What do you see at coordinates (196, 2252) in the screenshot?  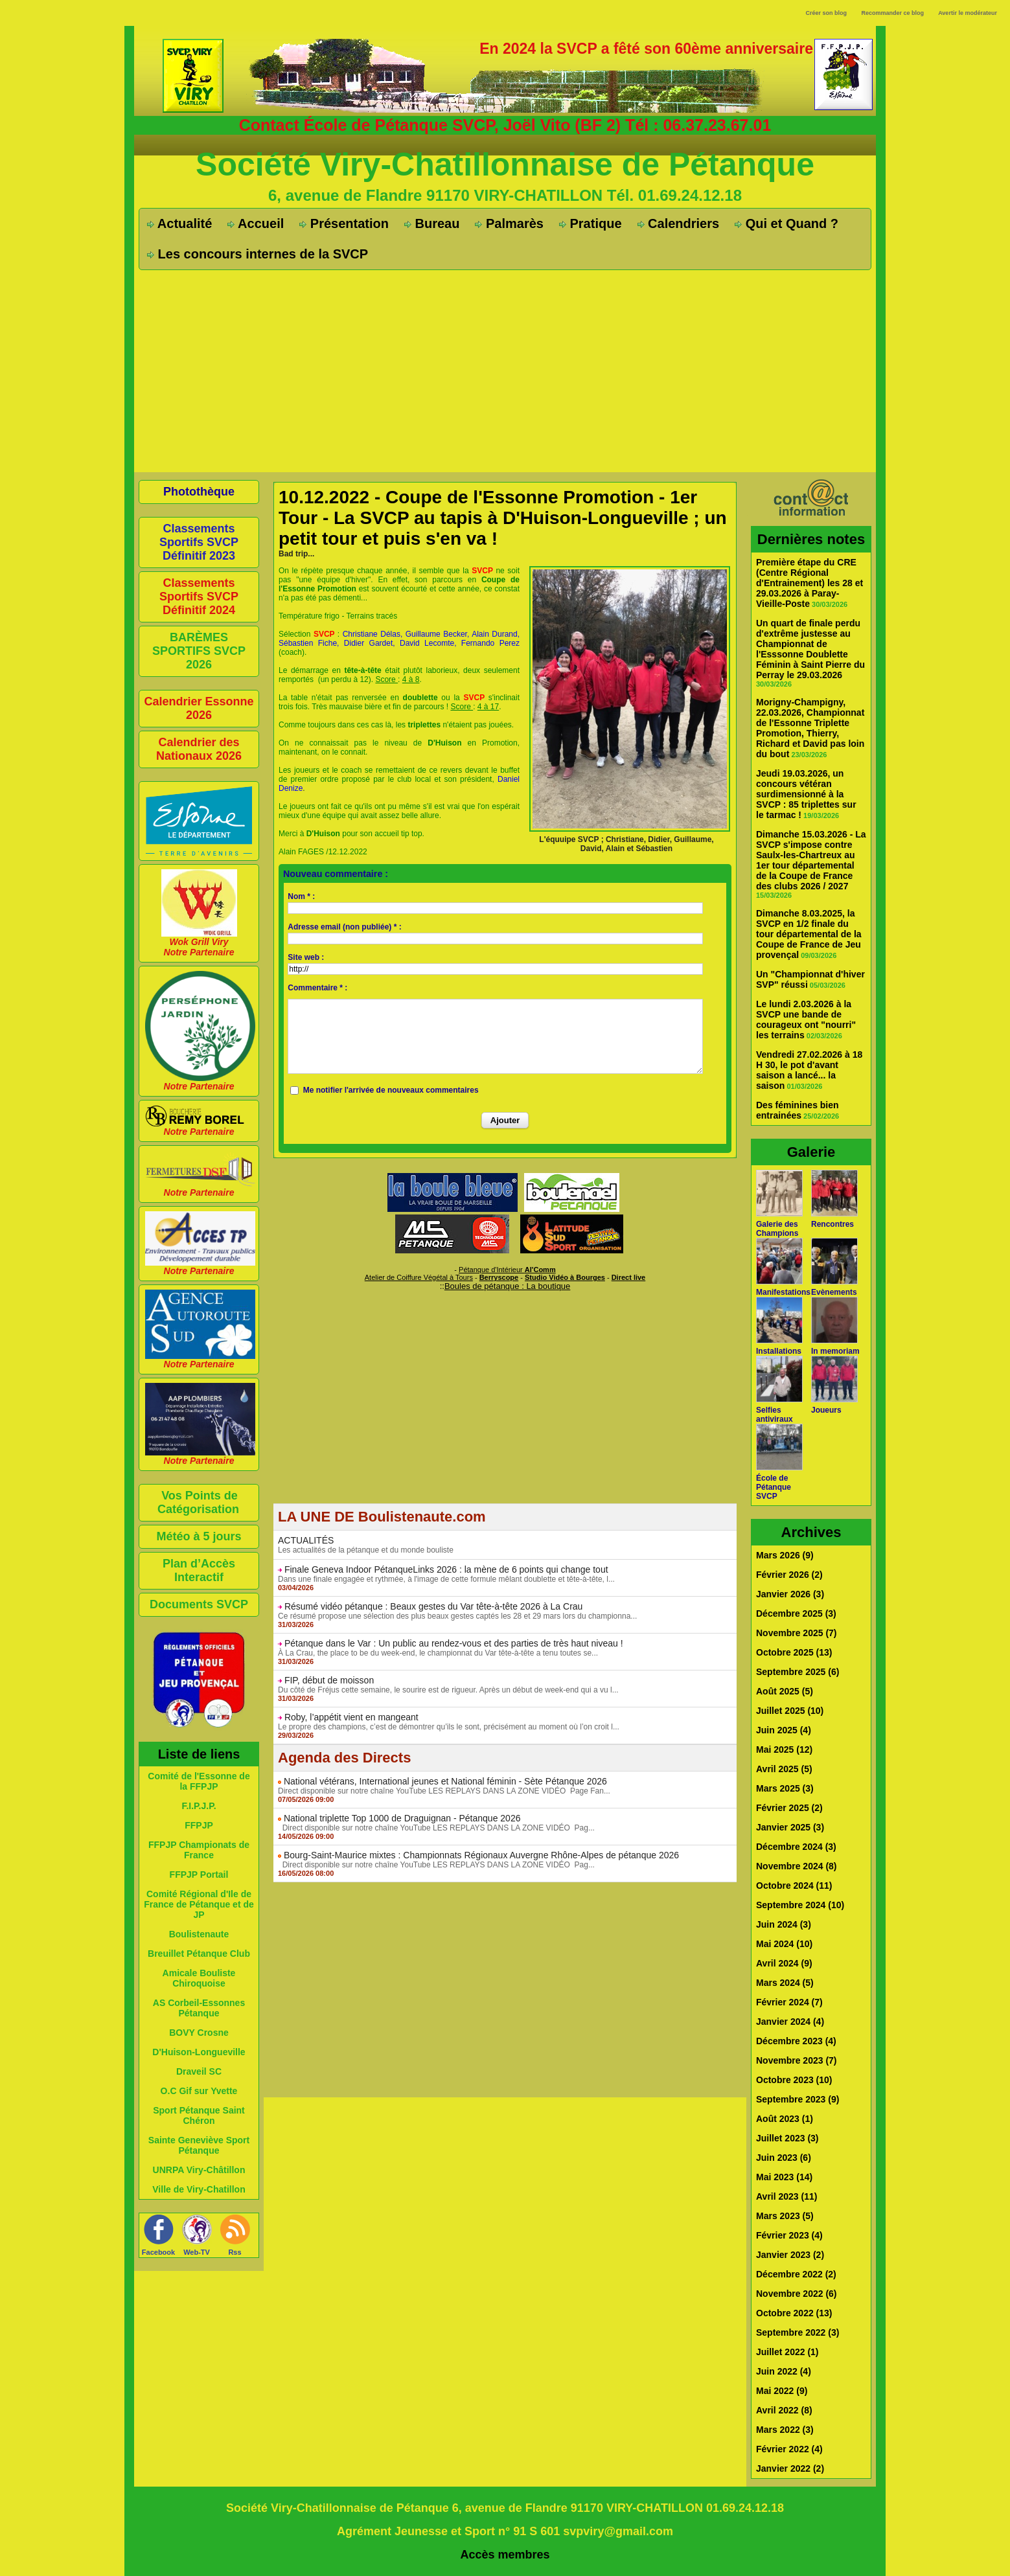 I see `Web-TV` at bounding box center [196, 2252].